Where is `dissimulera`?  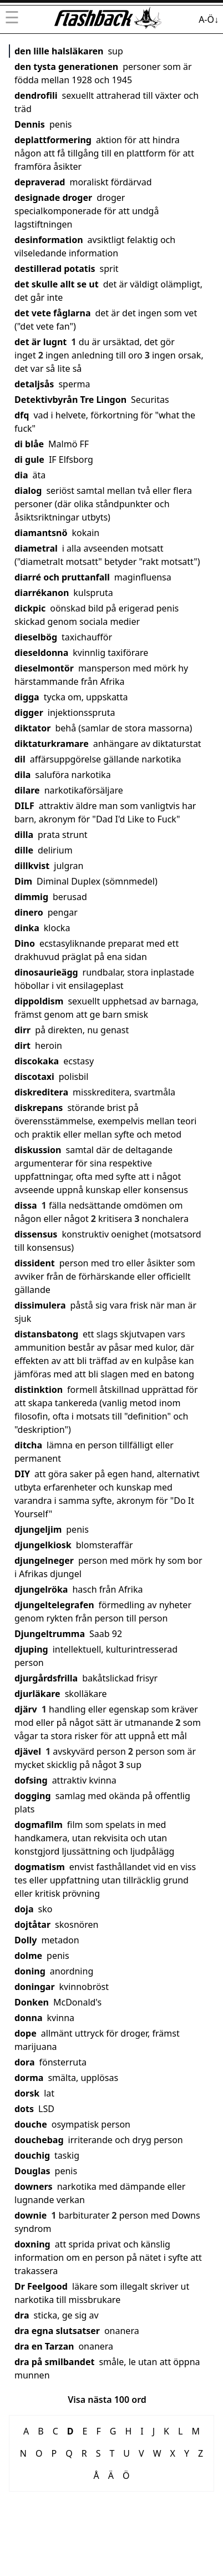 dissimulera is located at coordinates (39, 1305).